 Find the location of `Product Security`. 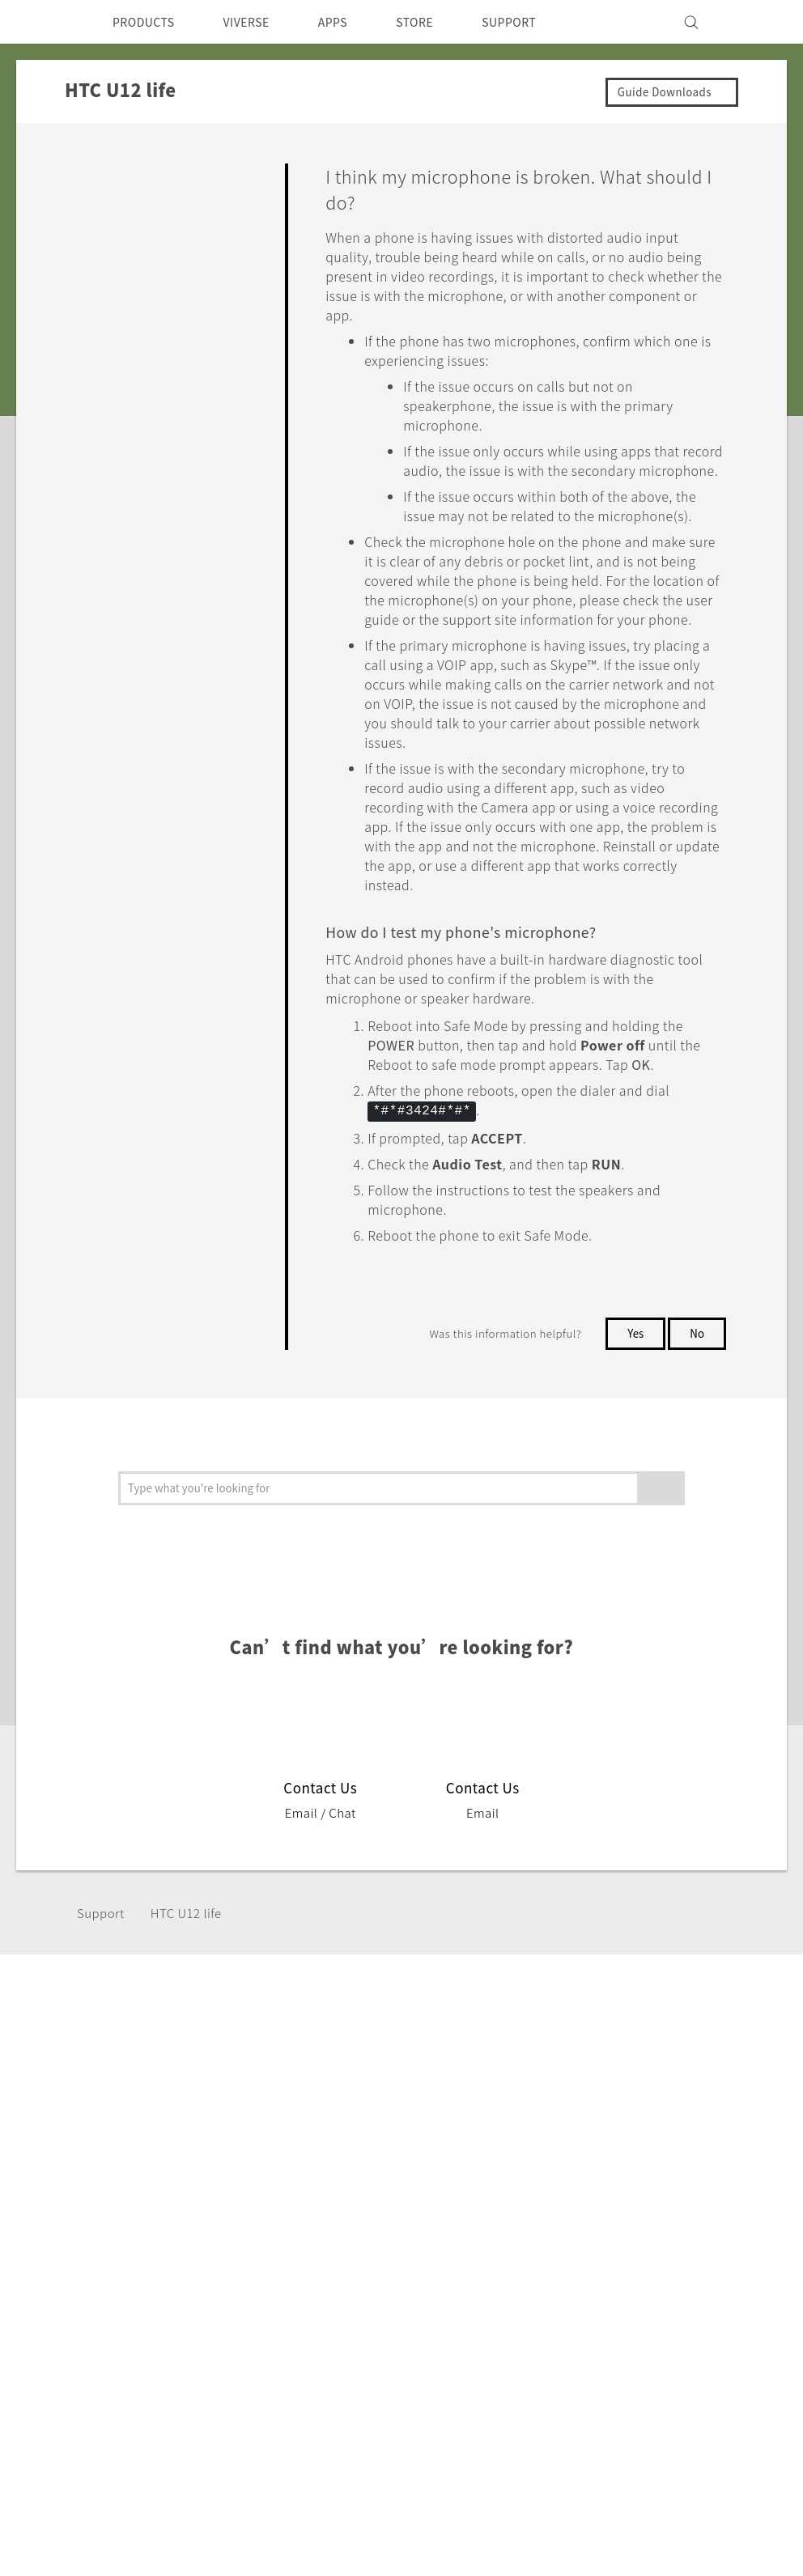

Product Security is located at coordinates (535, 2211).